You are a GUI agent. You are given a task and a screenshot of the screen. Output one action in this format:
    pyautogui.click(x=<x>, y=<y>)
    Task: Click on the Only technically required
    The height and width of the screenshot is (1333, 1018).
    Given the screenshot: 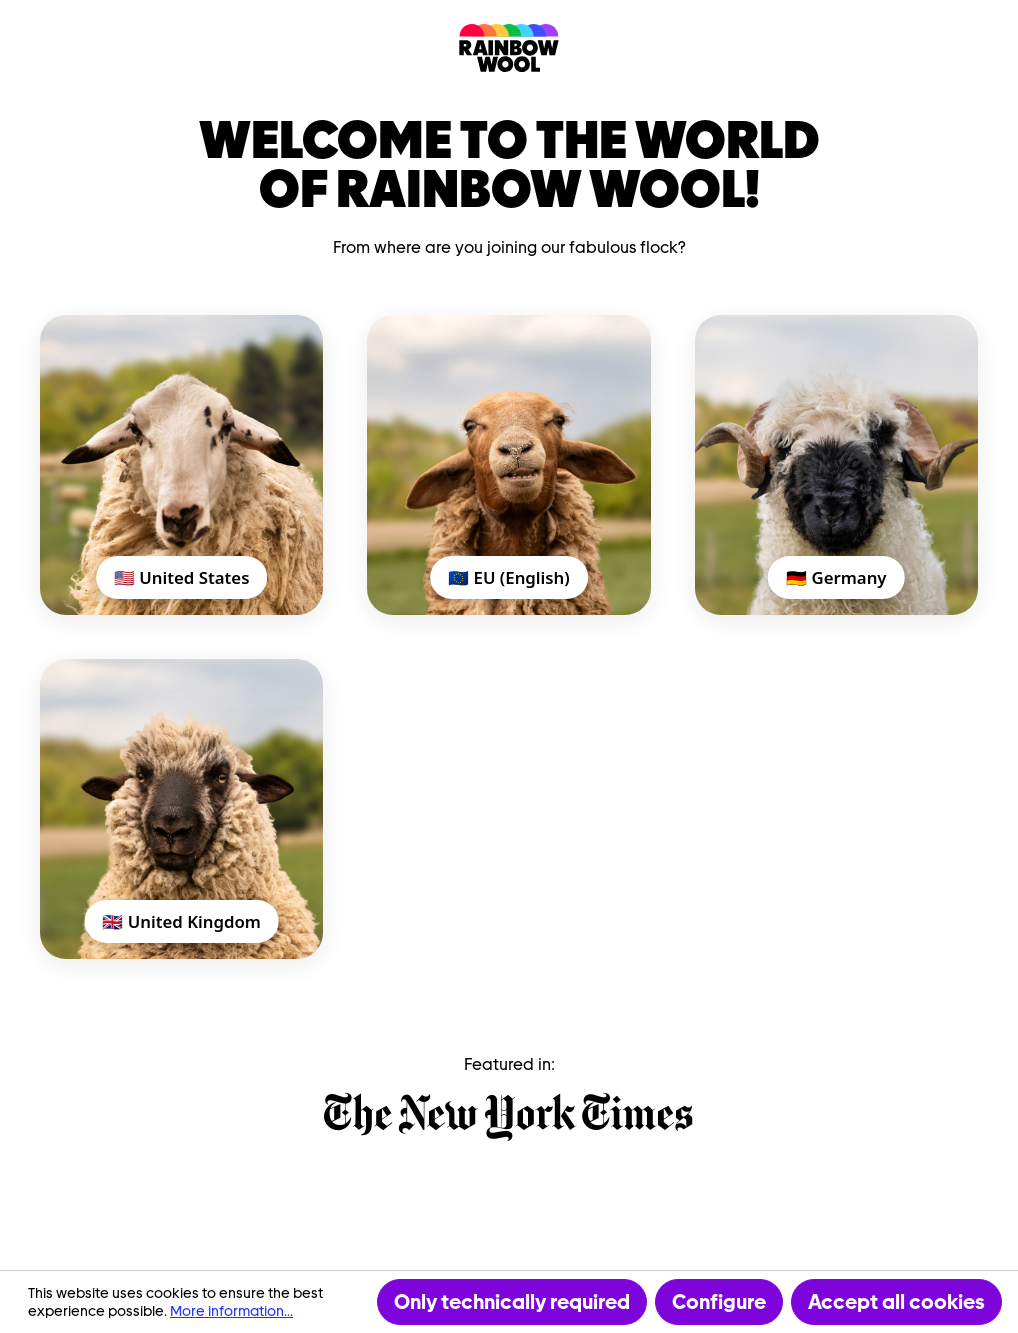 What is the action you would take?
    pyautogui.click(x=512, y=1302)
    